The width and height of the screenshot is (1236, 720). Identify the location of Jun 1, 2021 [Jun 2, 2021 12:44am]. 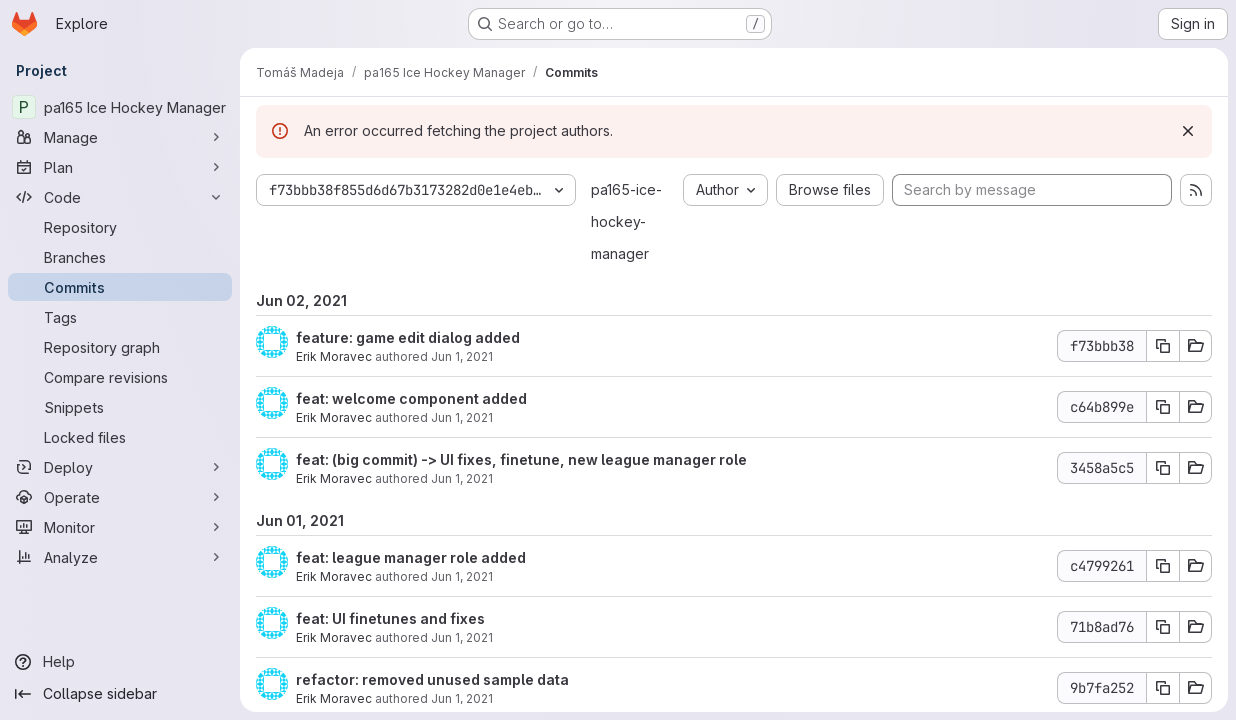
(462, 356).